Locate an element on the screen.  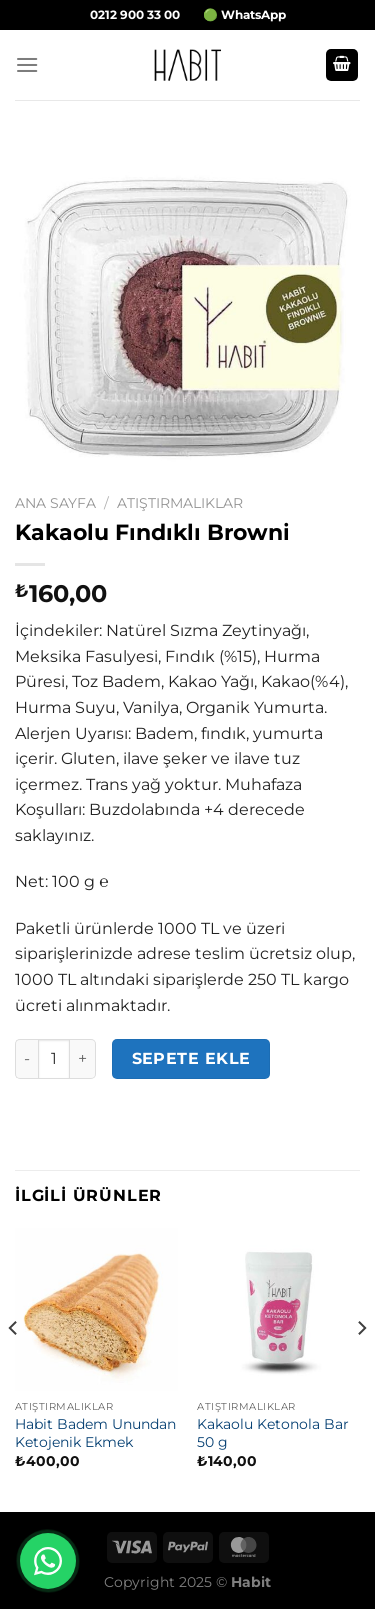
[Next] is located at coordinates (361, 1367).